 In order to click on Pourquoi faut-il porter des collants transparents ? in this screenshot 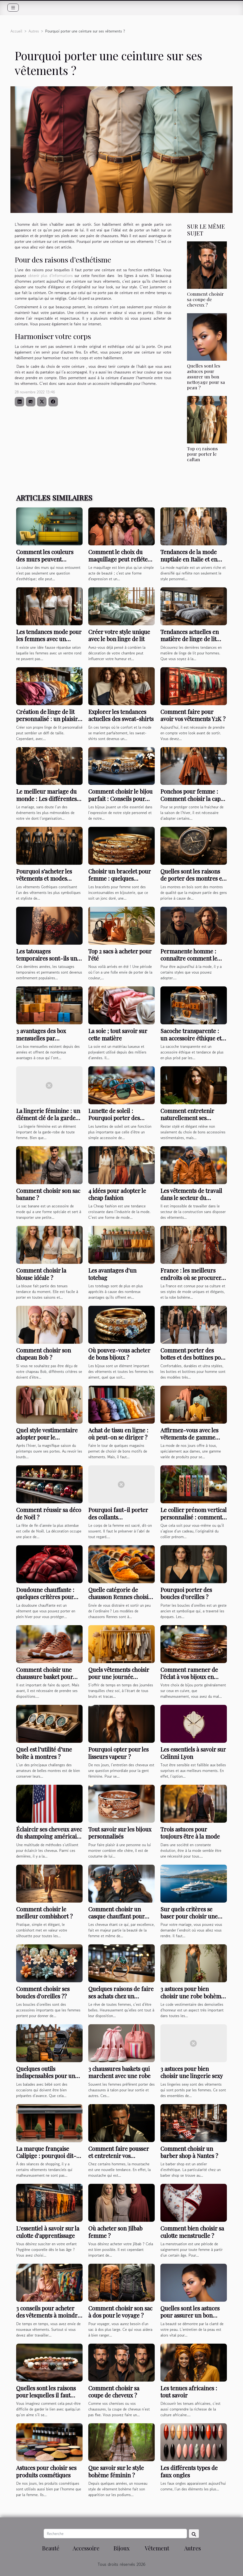, I will do `click(118, 1517)`.